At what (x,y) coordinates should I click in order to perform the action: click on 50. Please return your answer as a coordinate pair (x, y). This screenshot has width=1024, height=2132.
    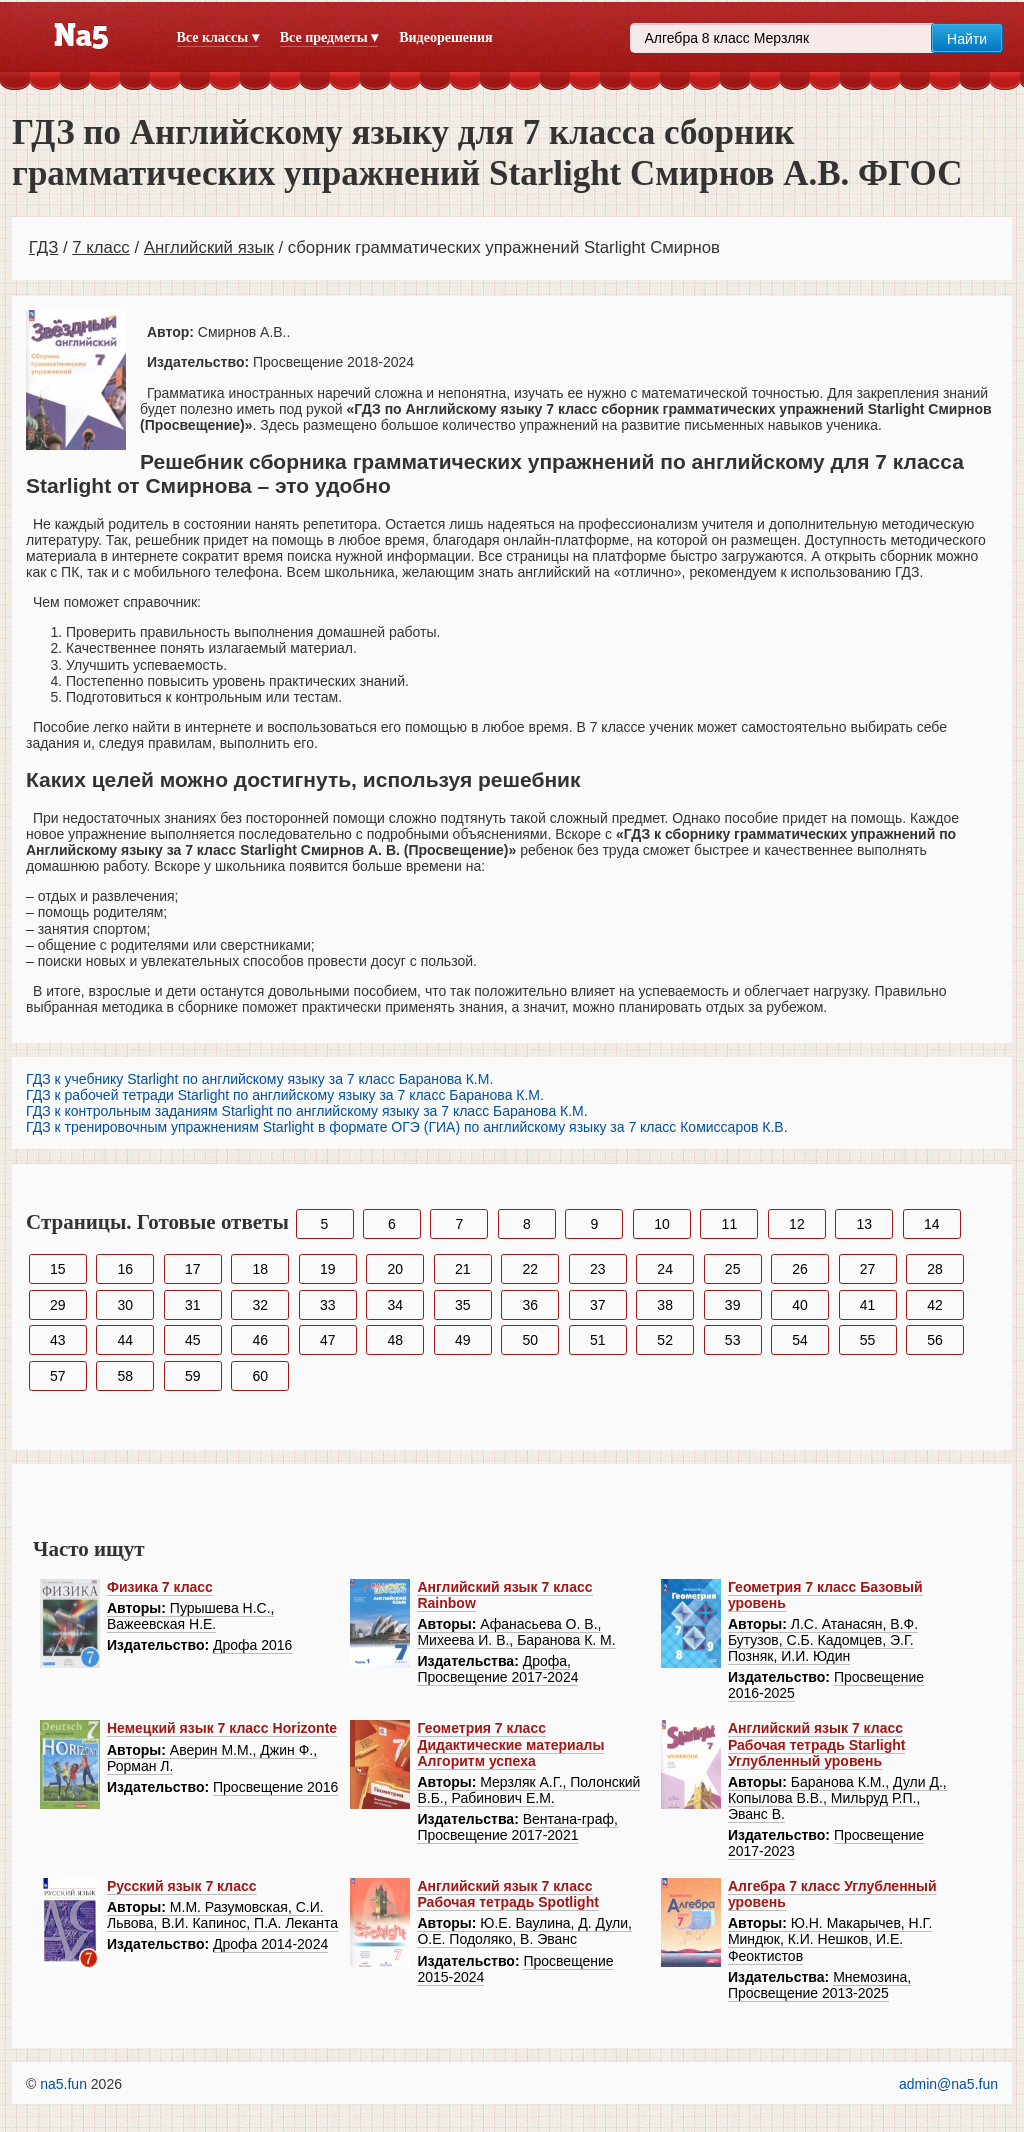
    Looking at the image, I should click on (530, 1340).